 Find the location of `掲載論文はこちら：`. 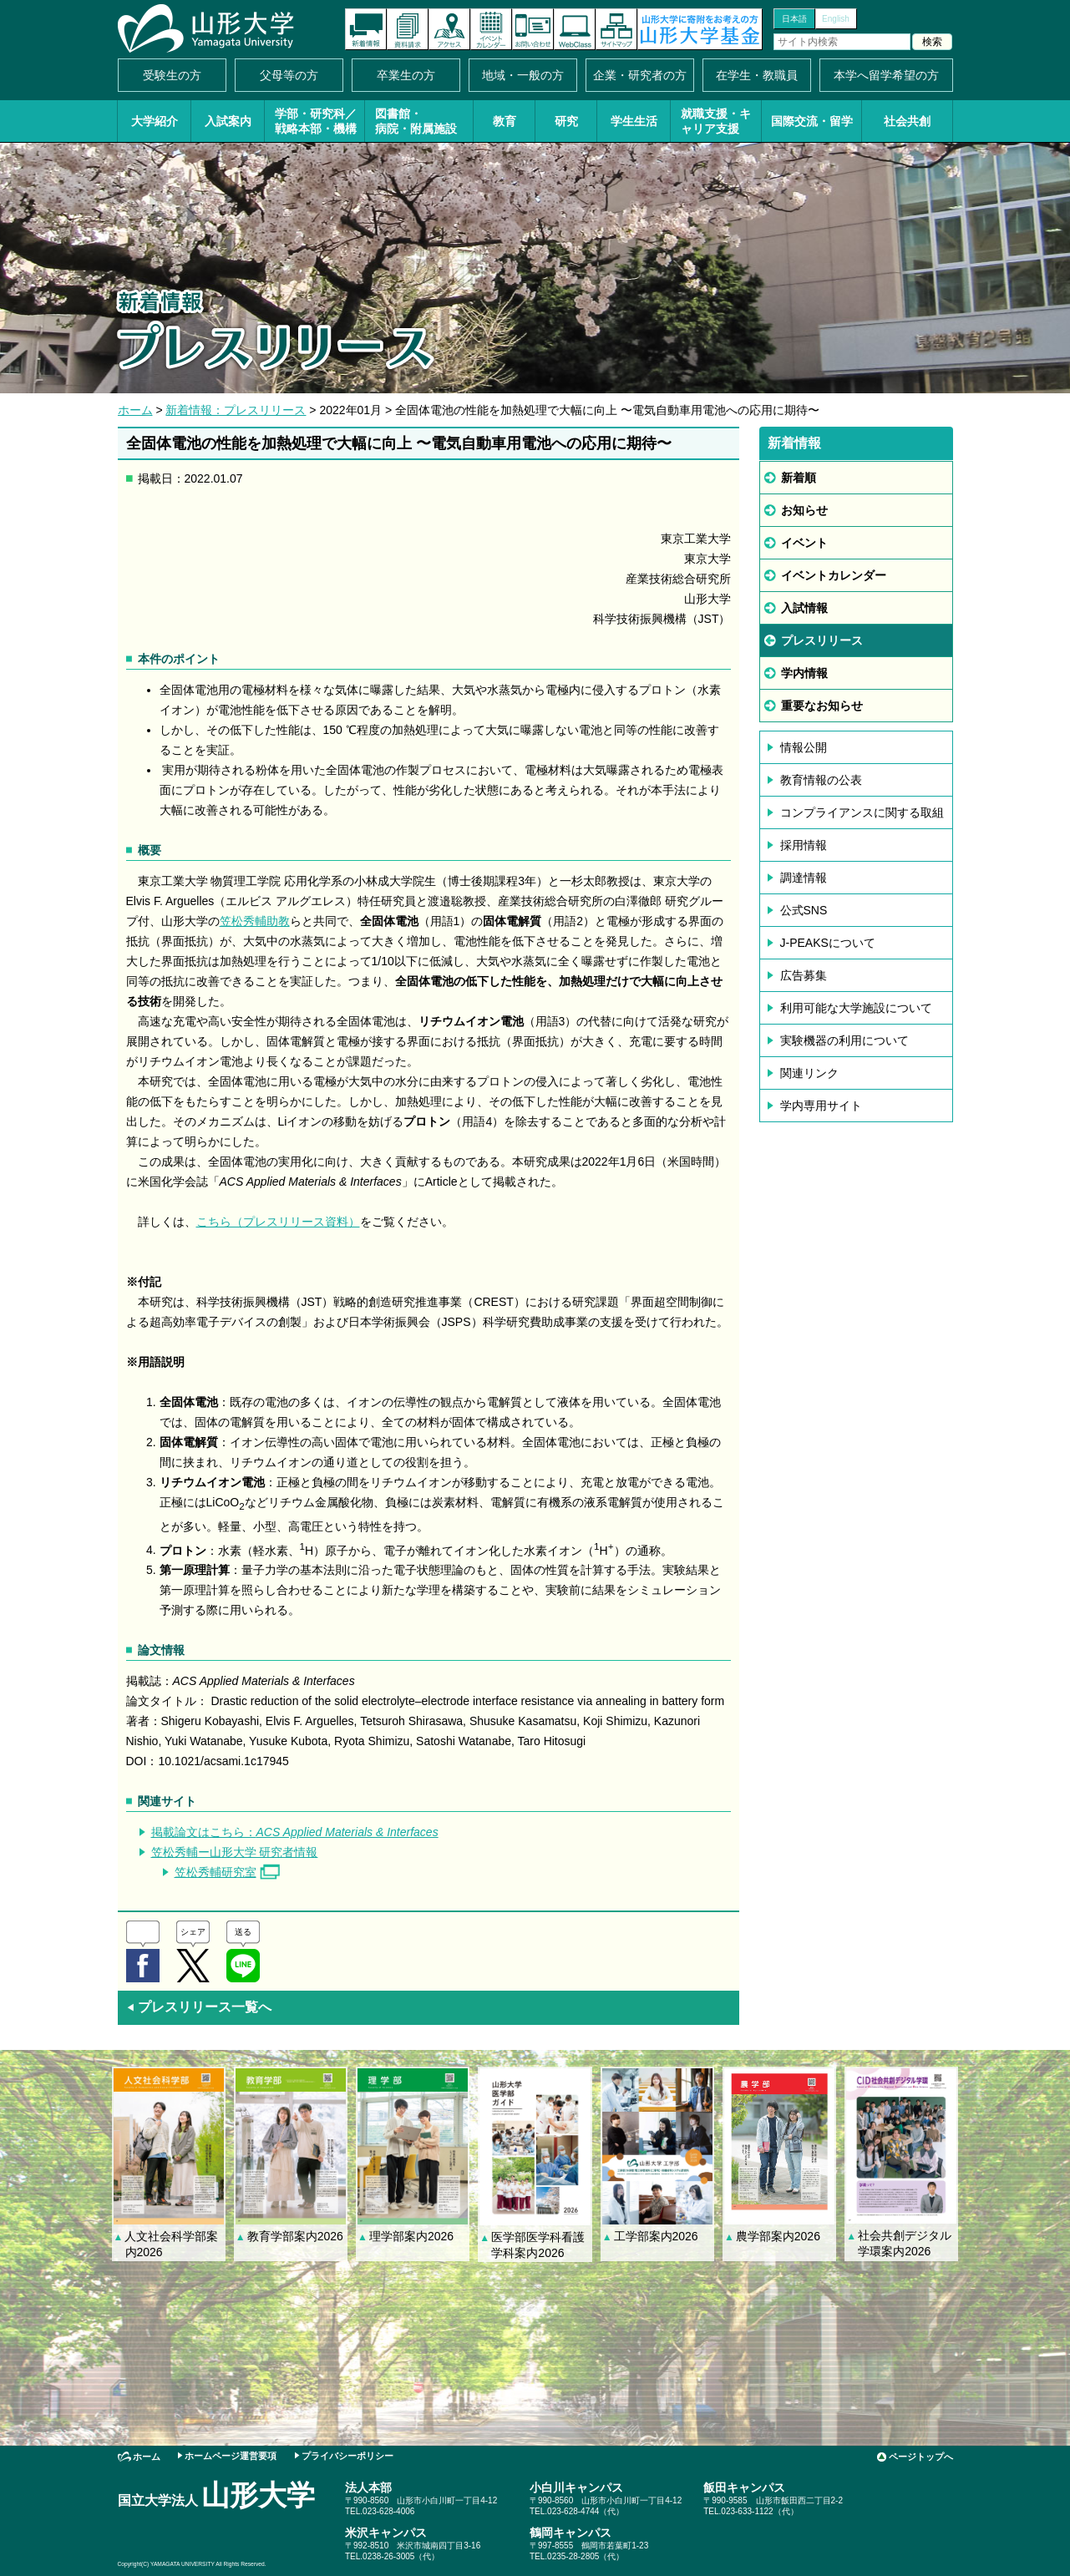

掲載論文はこちら： is located at coordinates (295, 1832).